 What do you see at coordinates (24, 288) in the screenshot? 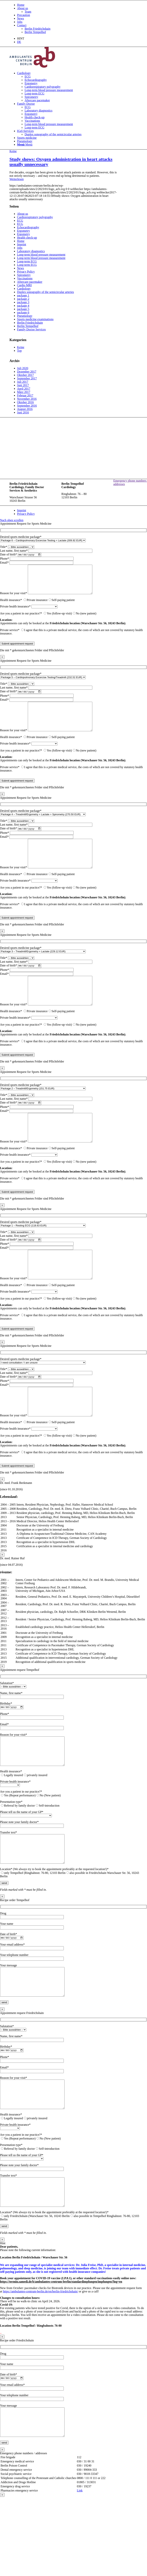
I see `Cardiology` at bounding box center [24, 288].